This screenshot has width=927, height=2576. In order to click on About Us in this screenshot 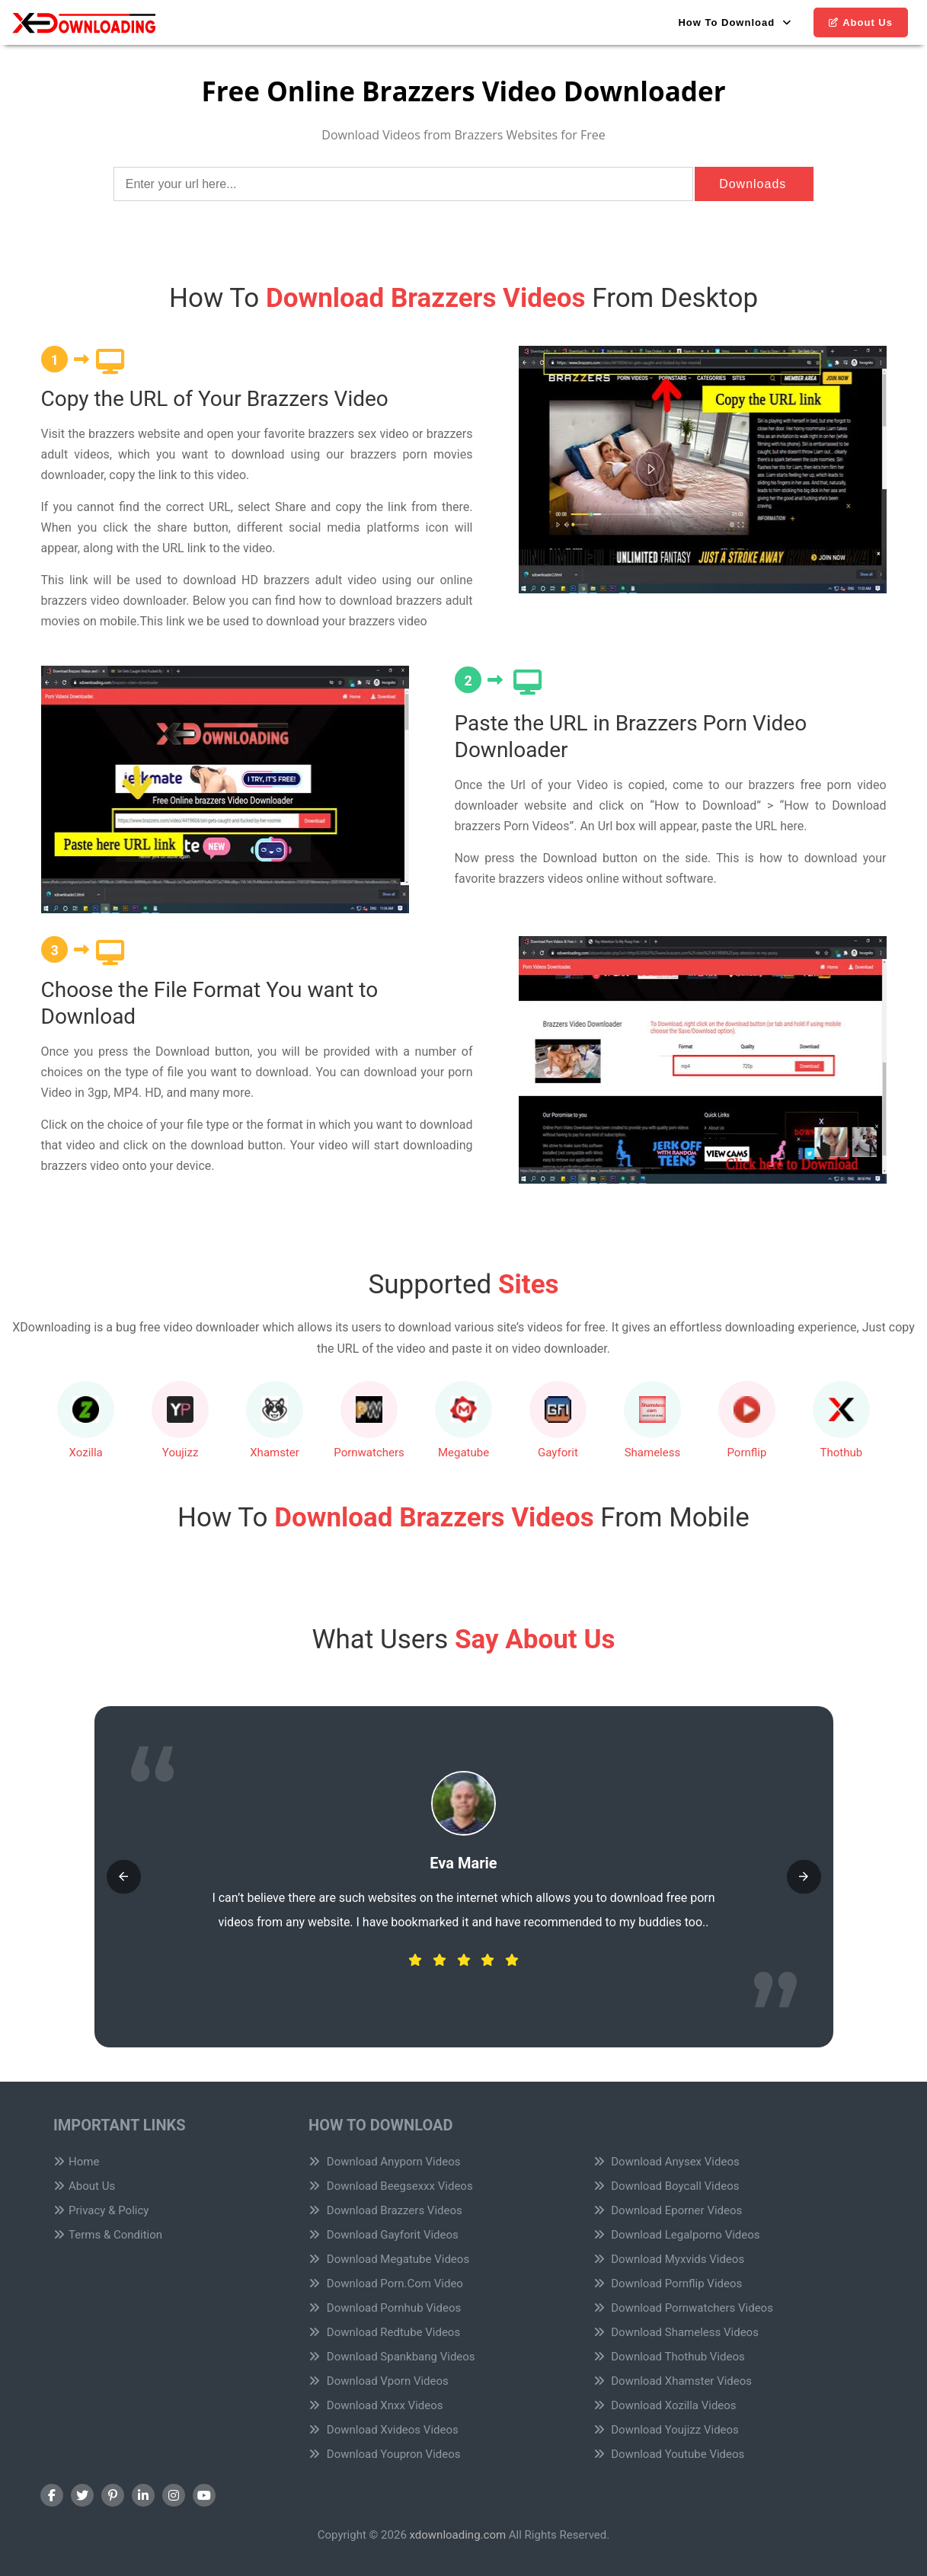, I will do `click(861, 22)`.